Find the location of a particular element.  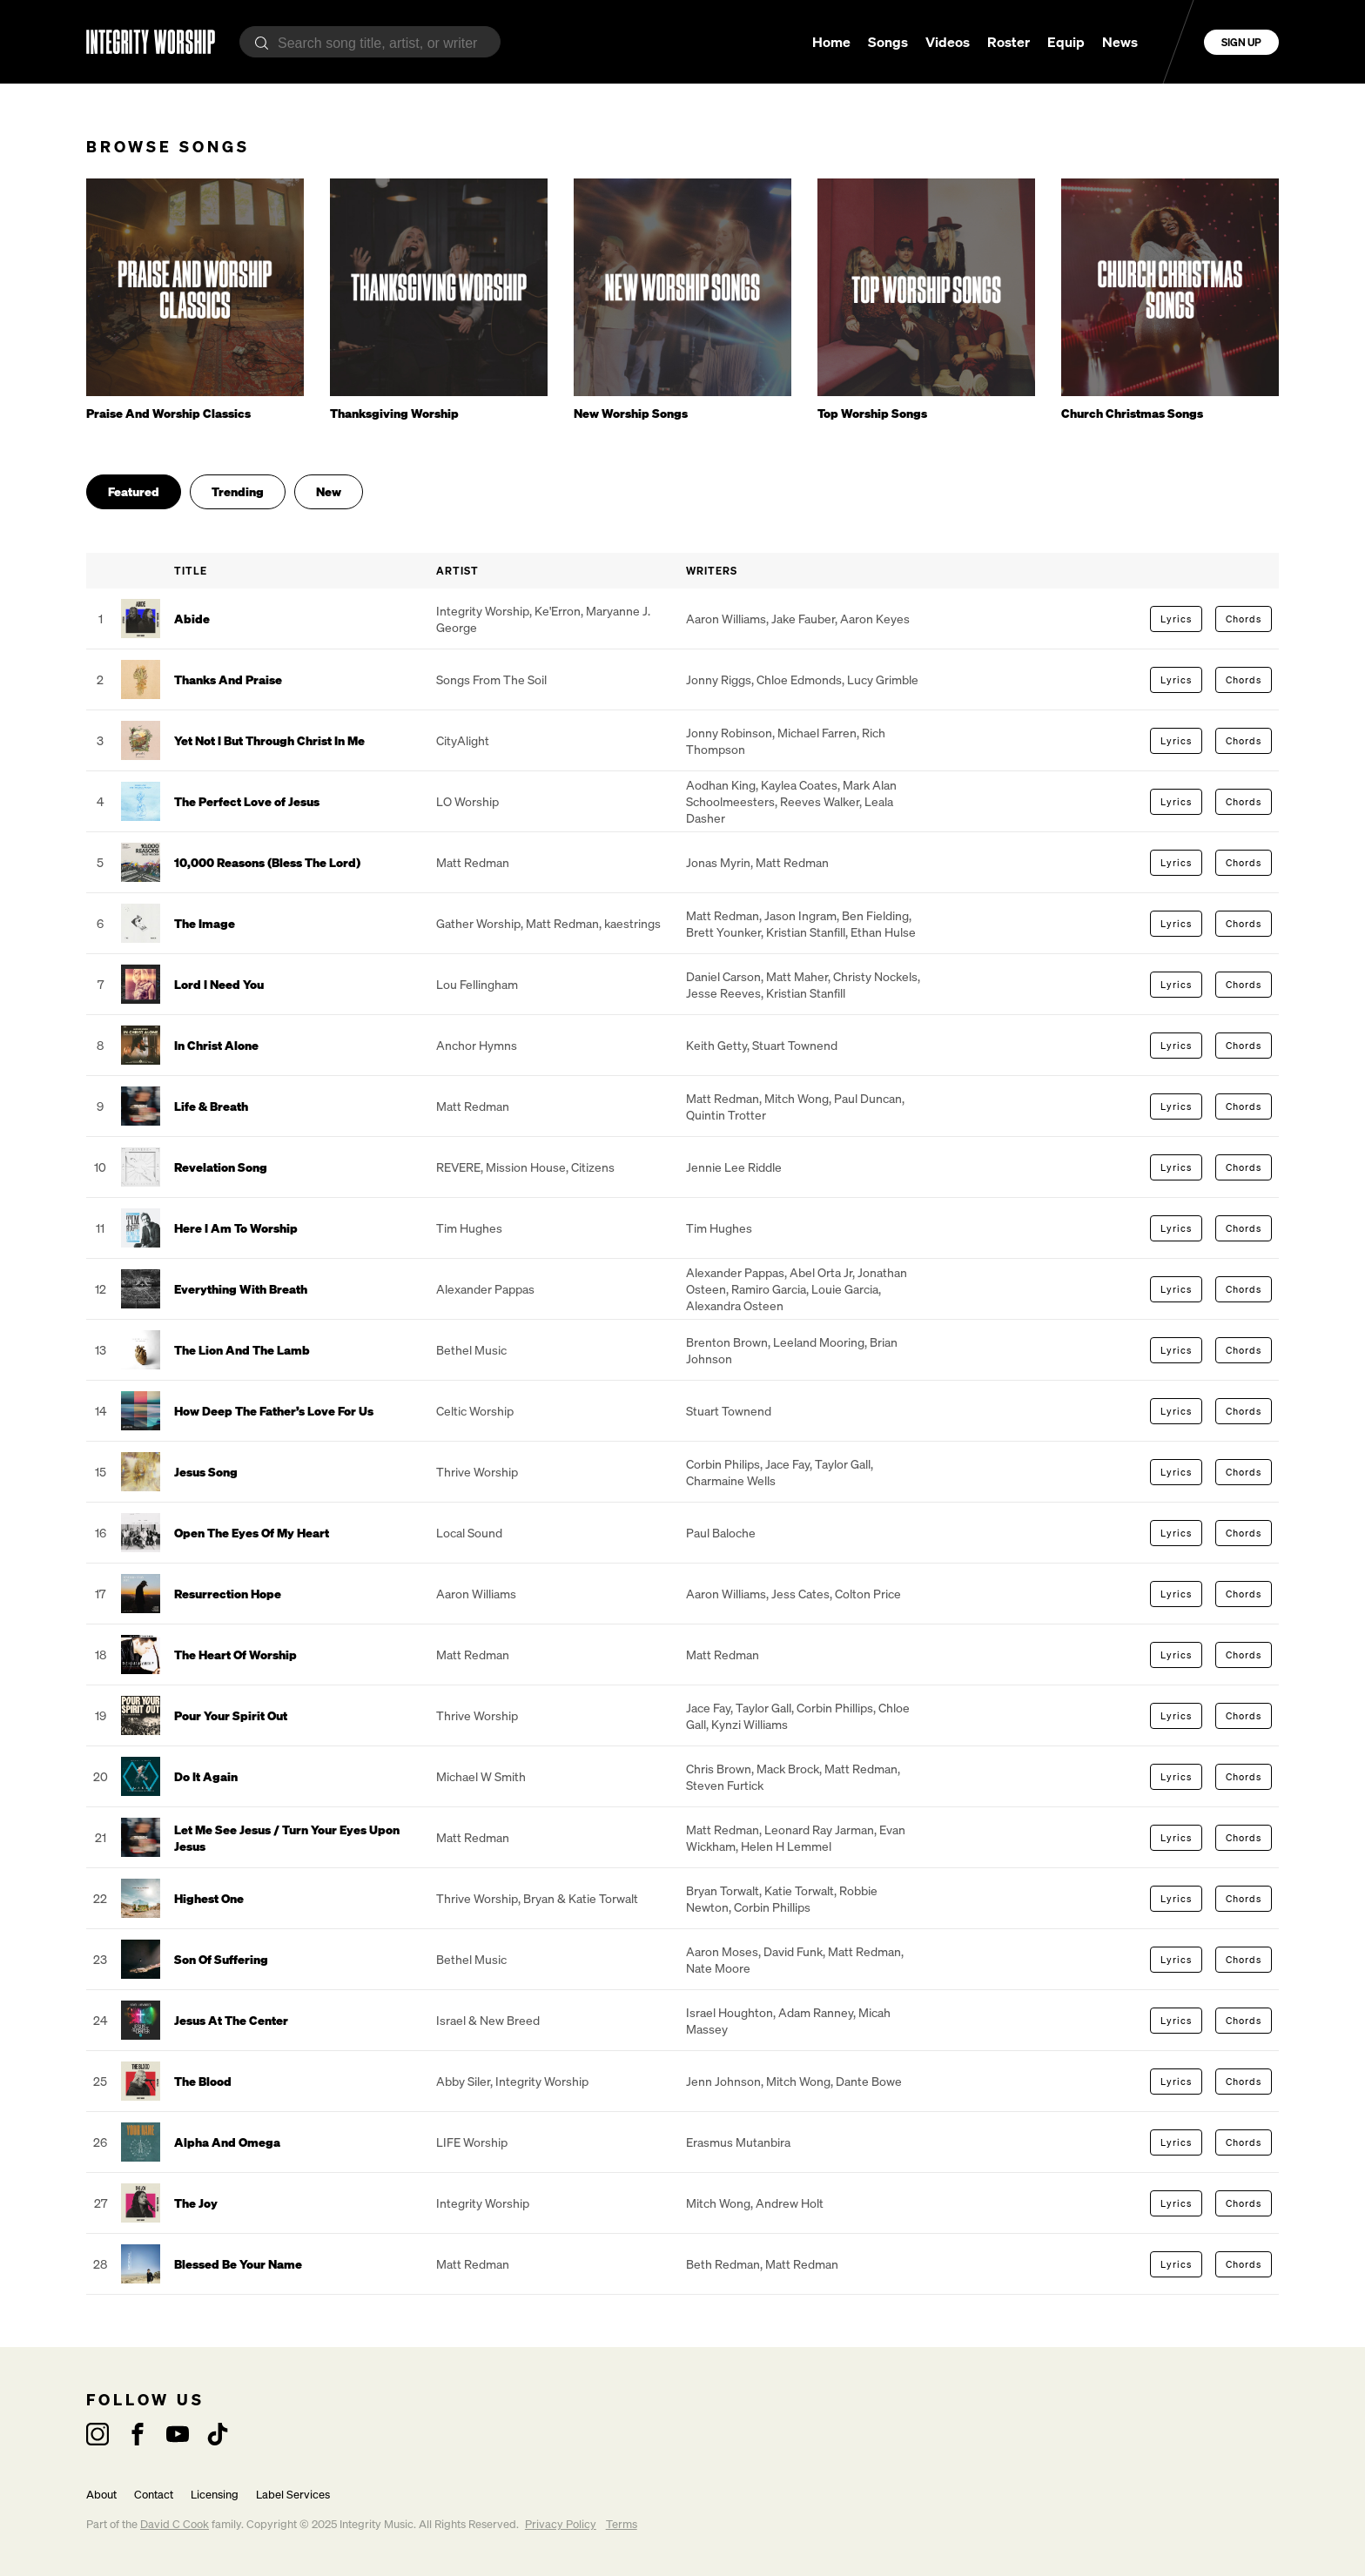

The Lion And The Lamb is located at coordinates (242, 1350).